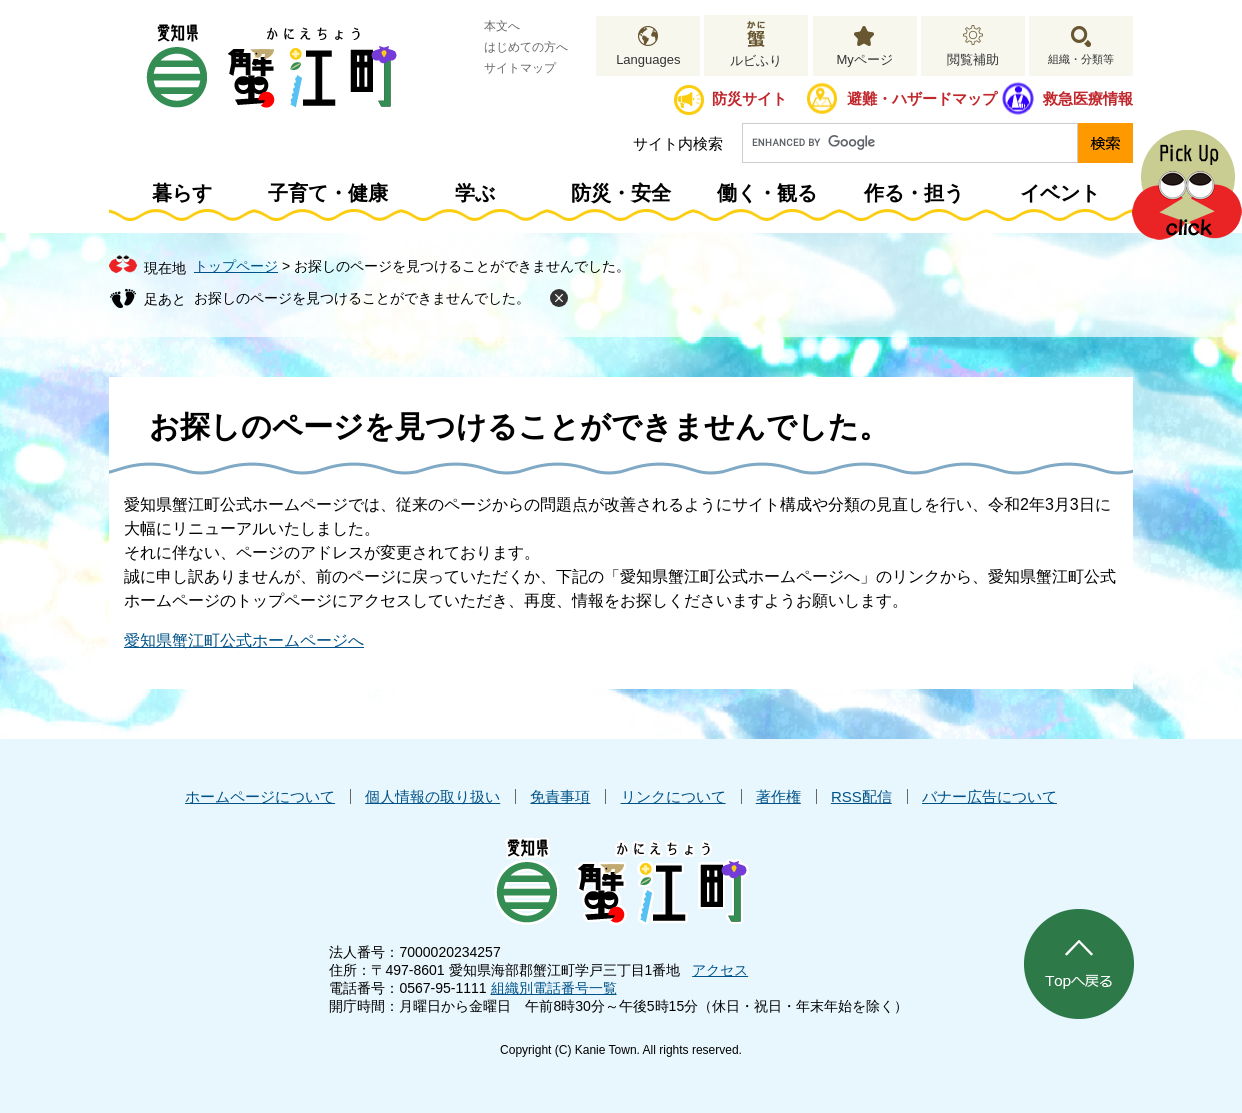 The height and width of the screenshot is (1113, 1242). I want to click on 暮らす, so click(182, 193).